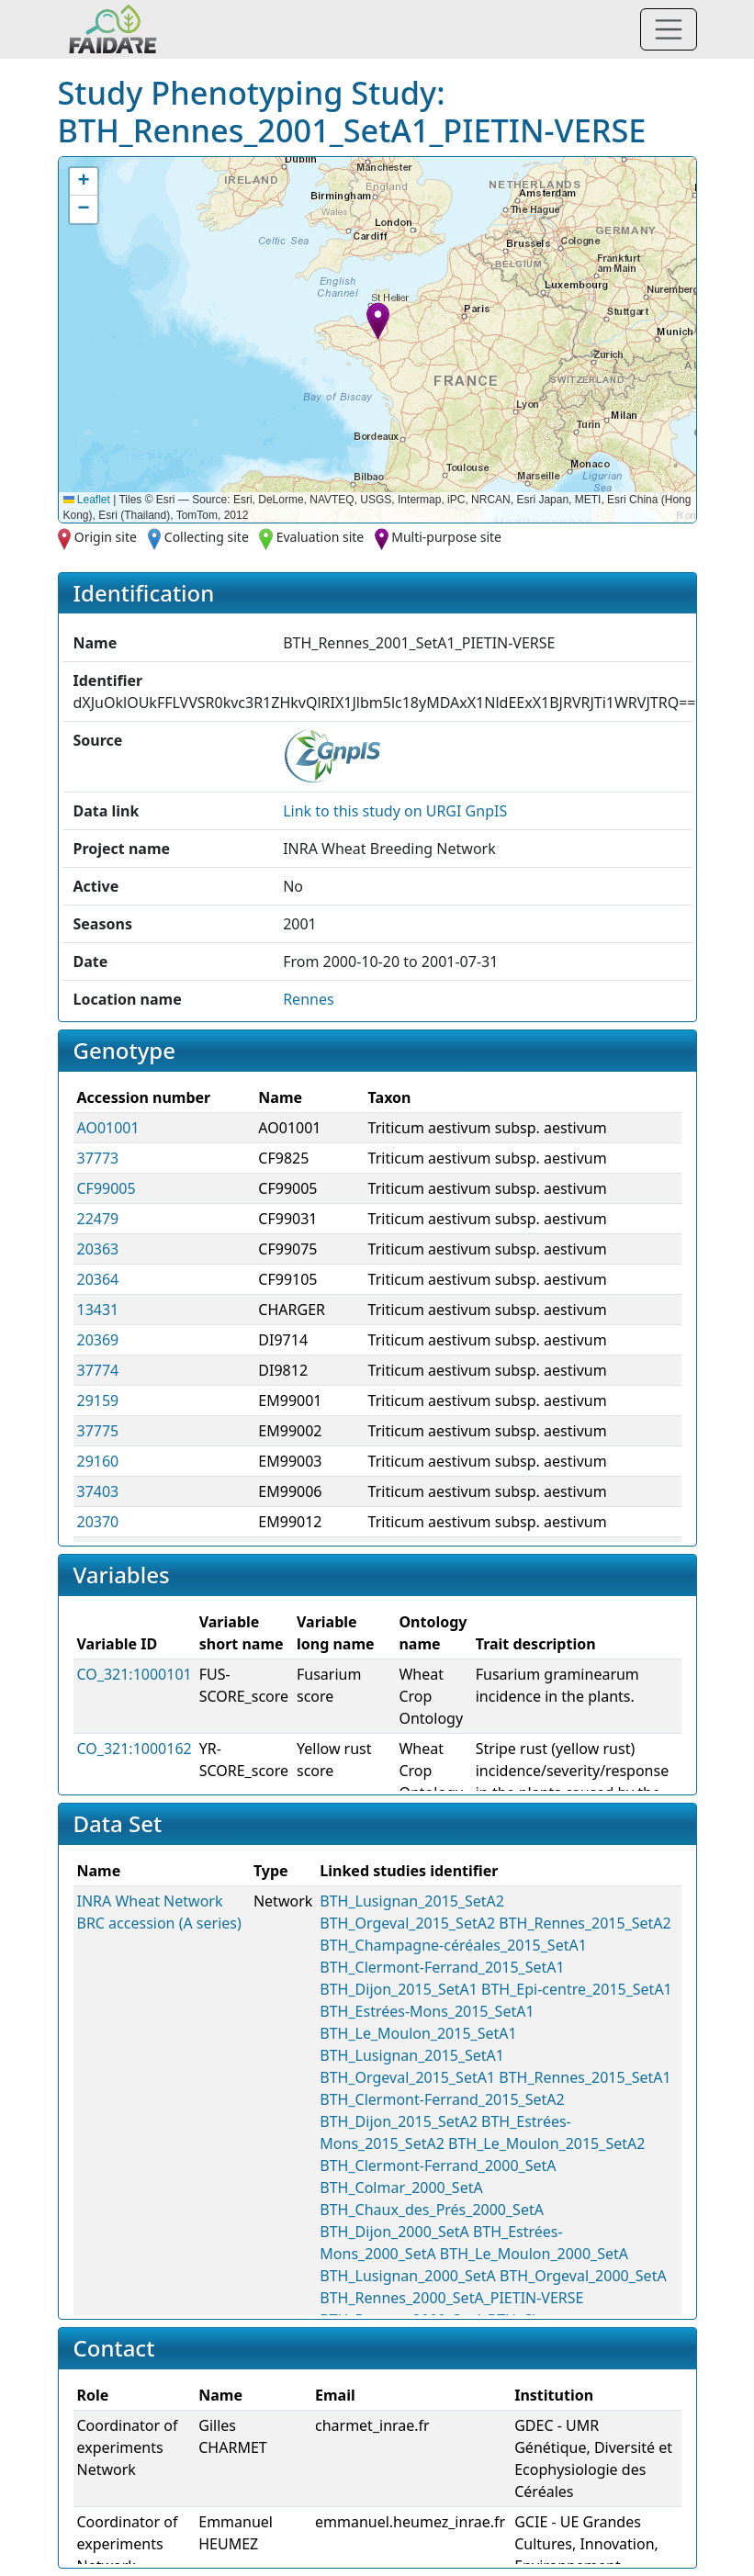 This screenshot has width=754, height=2576. Describe the element at coordinates (408, 2276) in the screenshot. I see `BTH_Lusignan_2000_SetA` at that location.